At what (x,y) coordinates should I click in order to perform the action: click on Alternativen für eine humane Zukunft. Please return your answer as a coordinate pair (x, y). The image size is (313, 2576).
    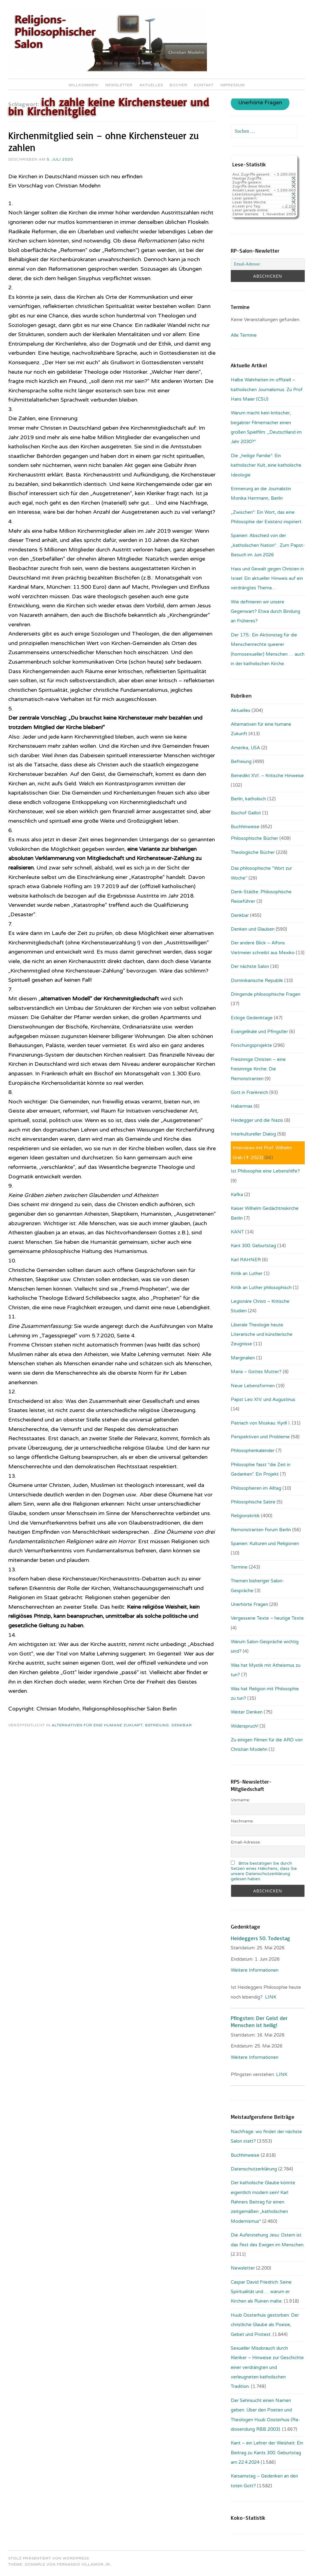
    Looking at the image, I should click on (97, 1725).